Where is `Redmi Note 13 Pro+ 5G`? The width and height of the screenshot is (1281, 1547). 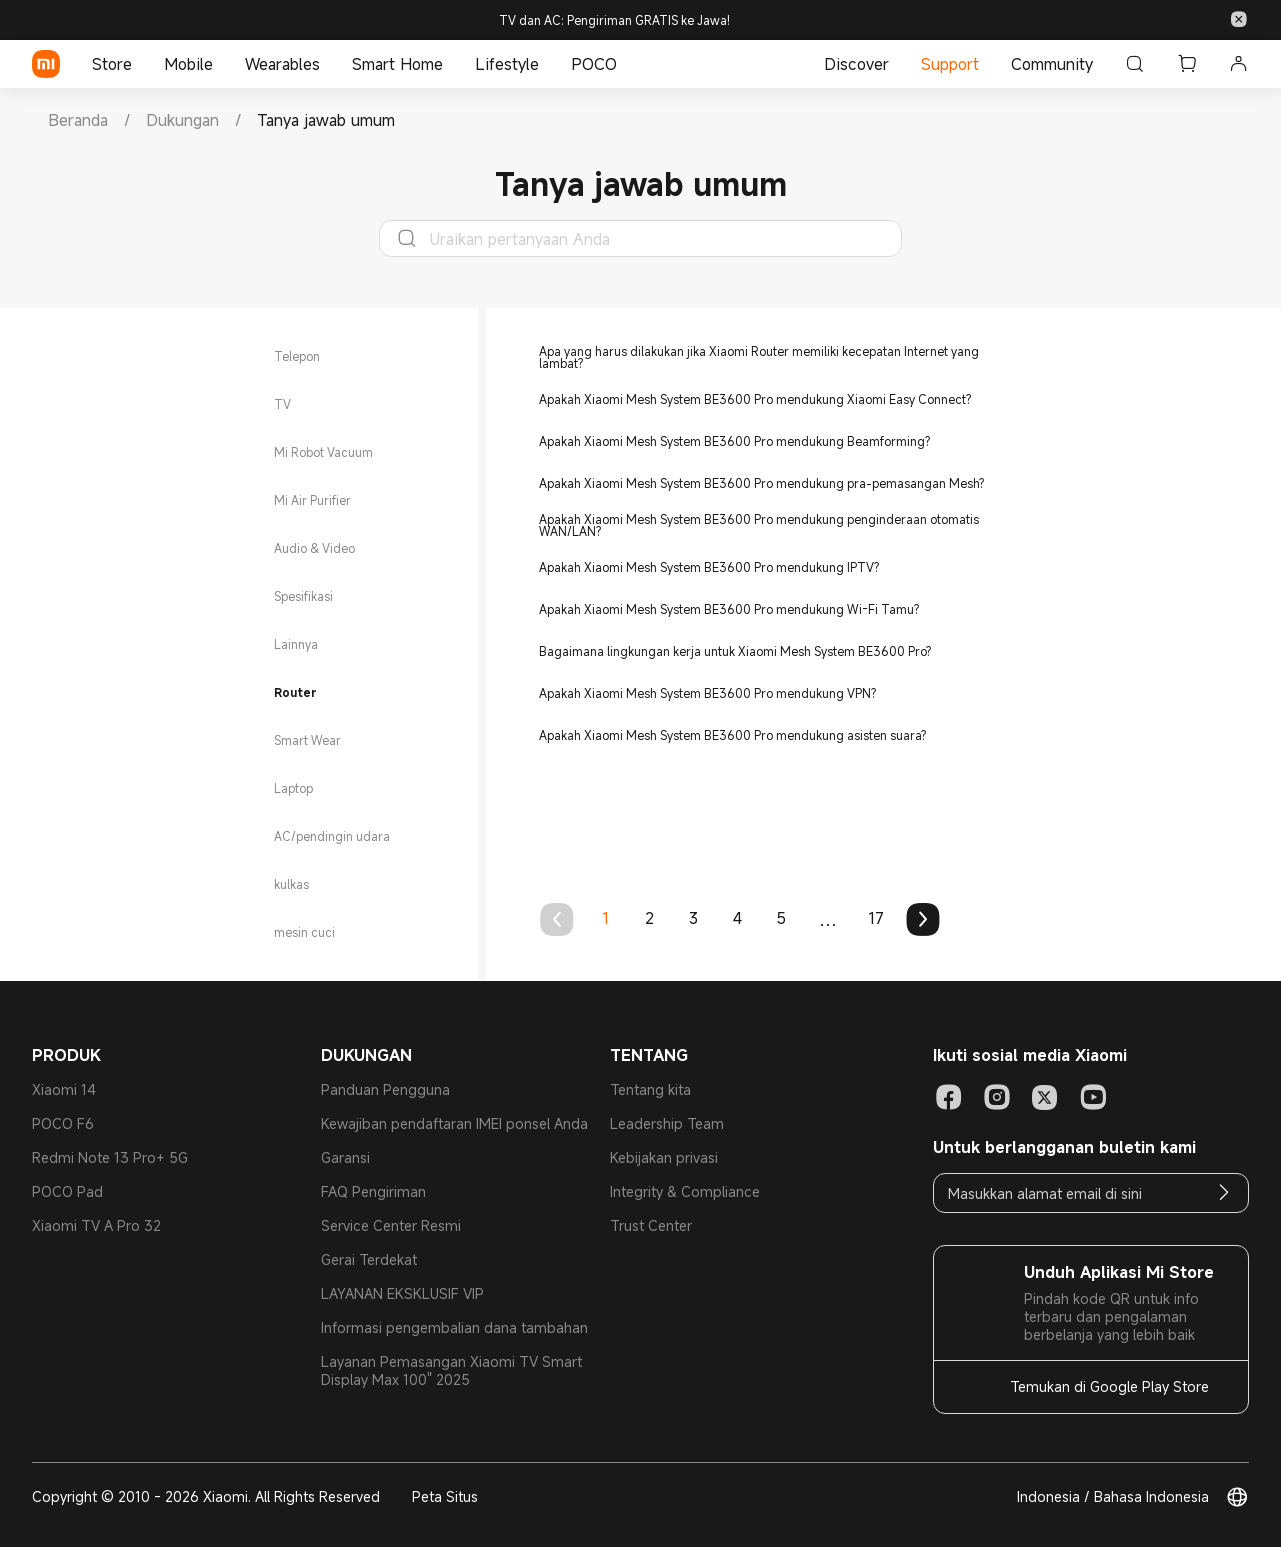
Redmi Note 13 Pro+ 5G is located at coordinates (110, 1157).